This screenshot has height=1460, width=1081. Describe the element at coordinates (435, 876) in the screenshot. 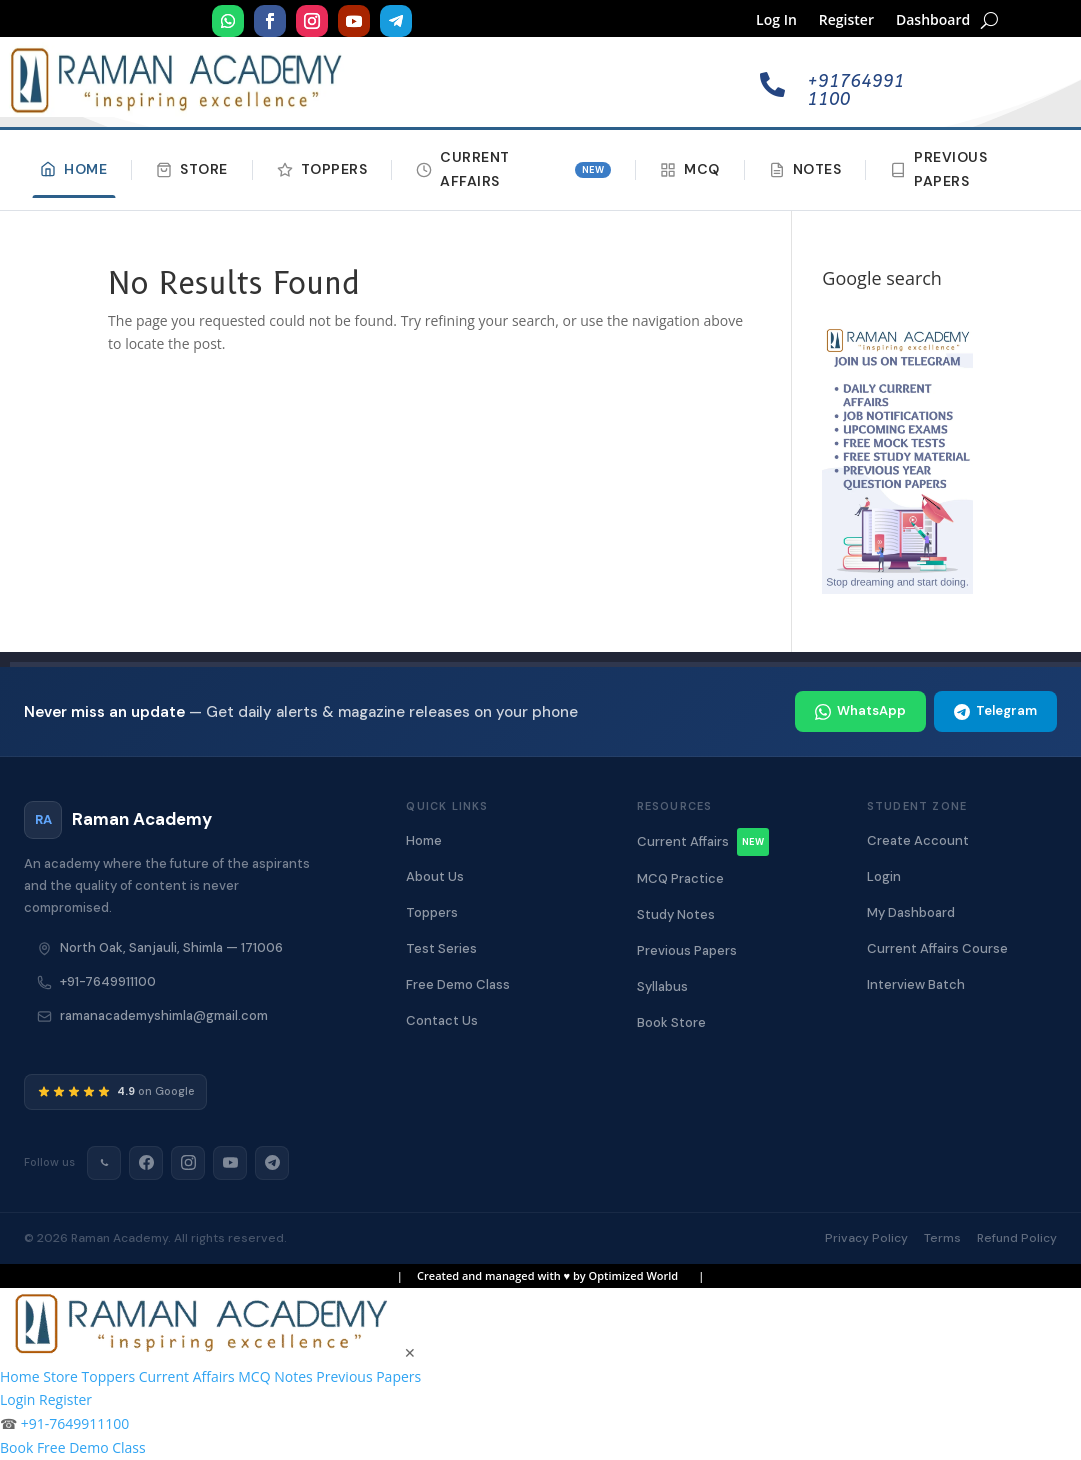

I see `About Us` at that location.